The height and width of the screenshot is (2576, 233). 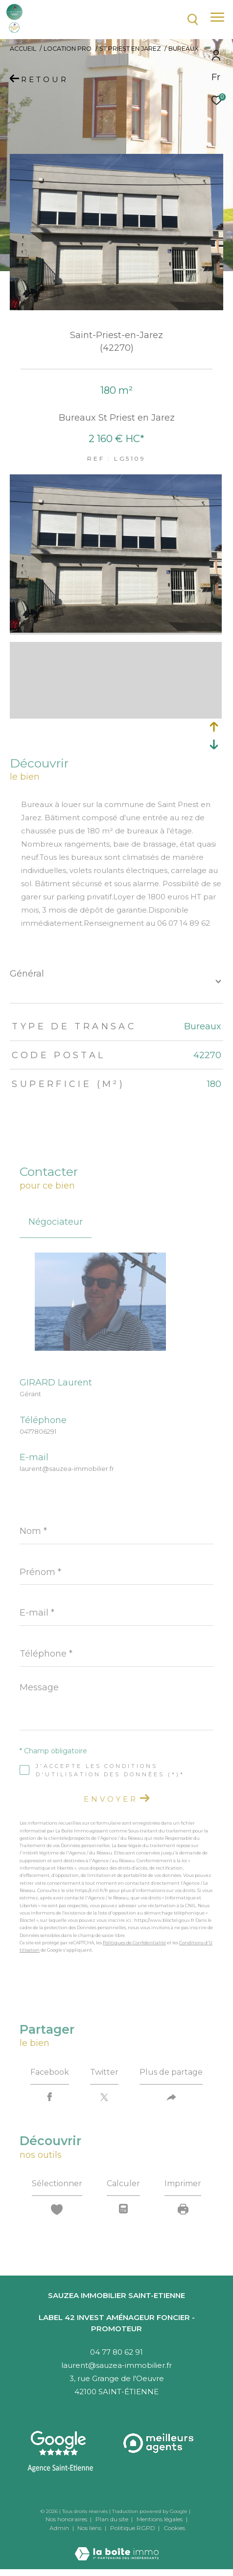 I want to click on Nos liens, so click(x=90, y=2528).